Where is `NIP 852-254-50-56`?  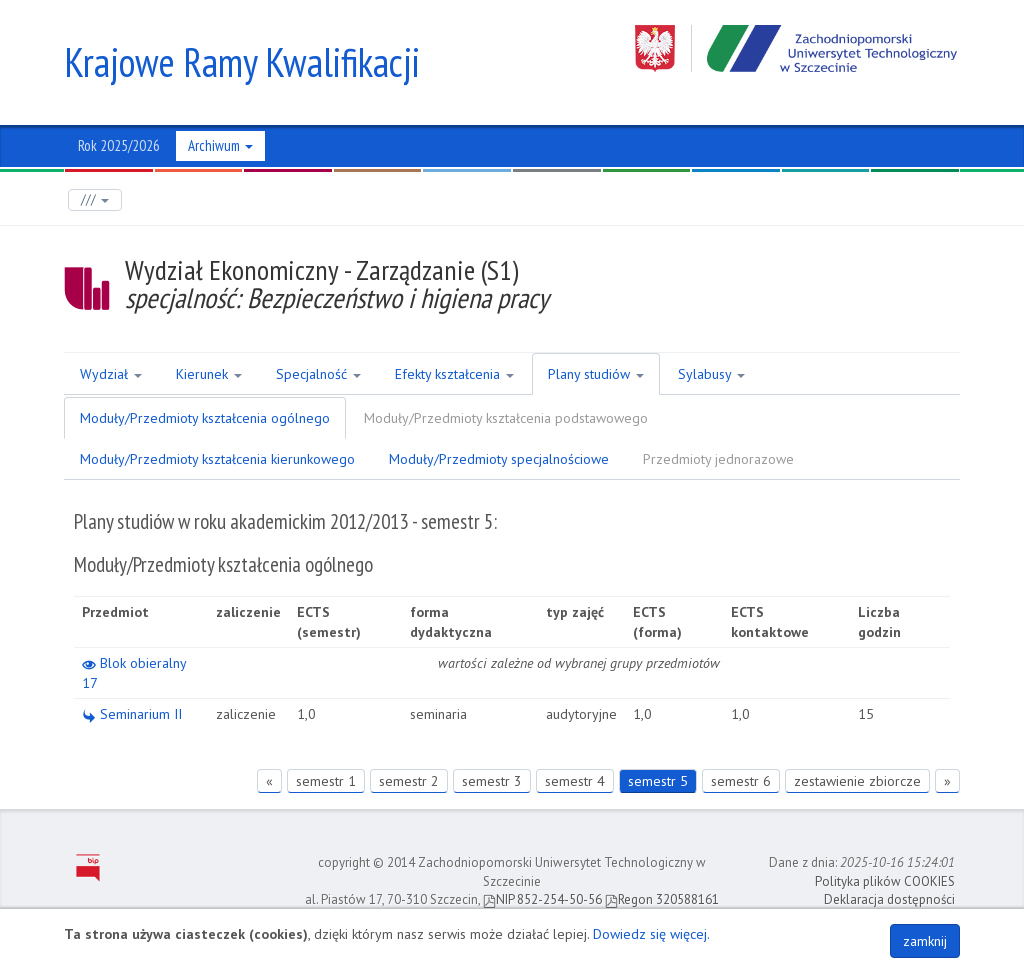
NIP 852-254-50-56 is located at coordinates (542, 899).